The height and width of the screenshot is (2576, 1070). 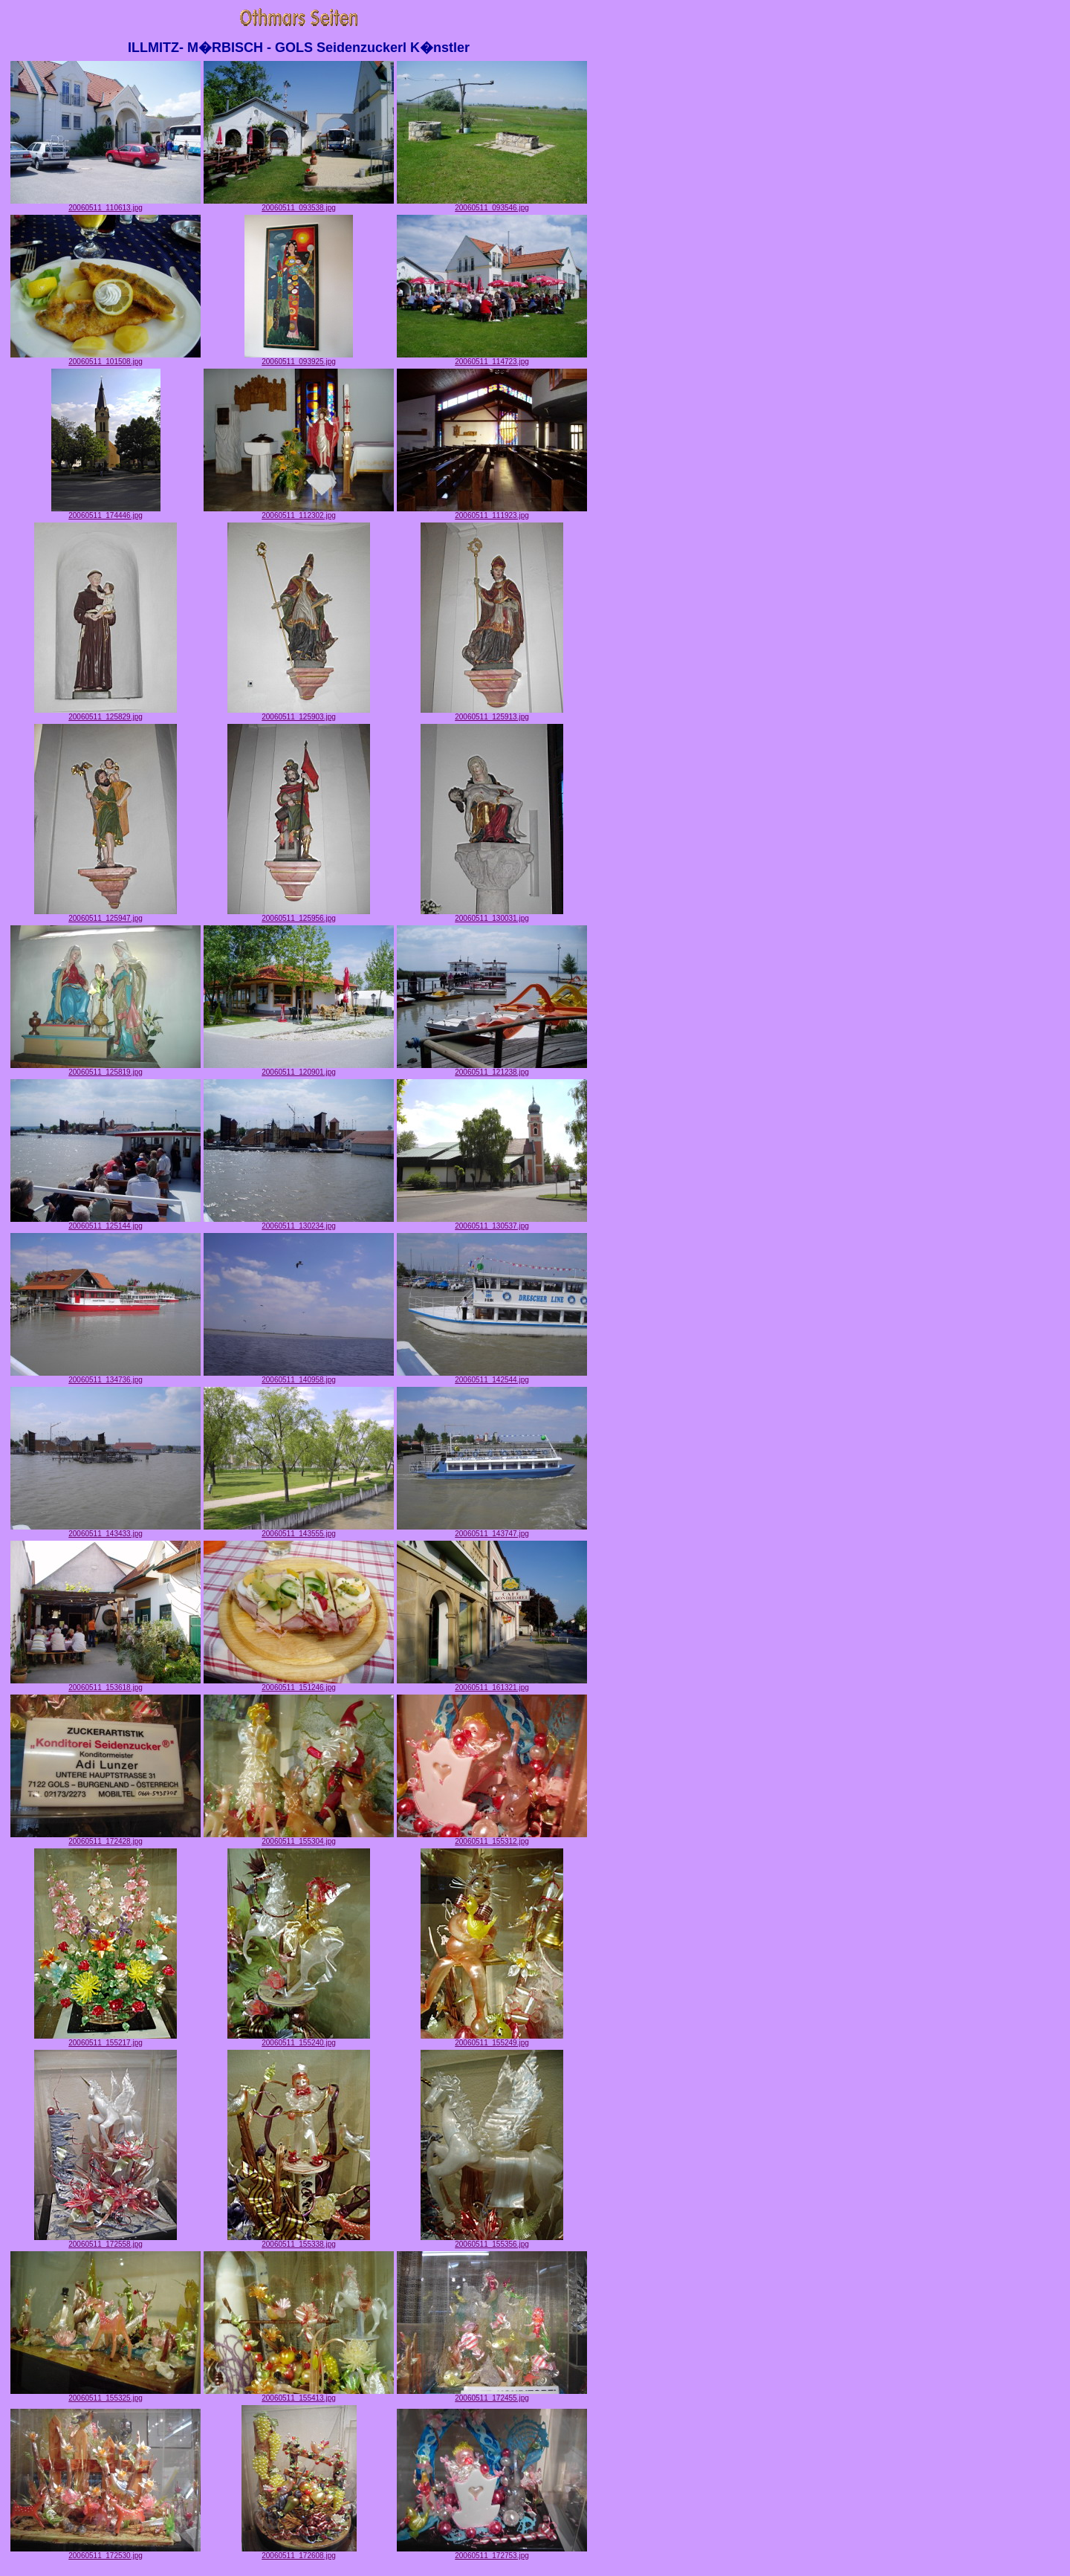 I want to click on 20060511_130537.jpg, so click(x=492, y=1222).